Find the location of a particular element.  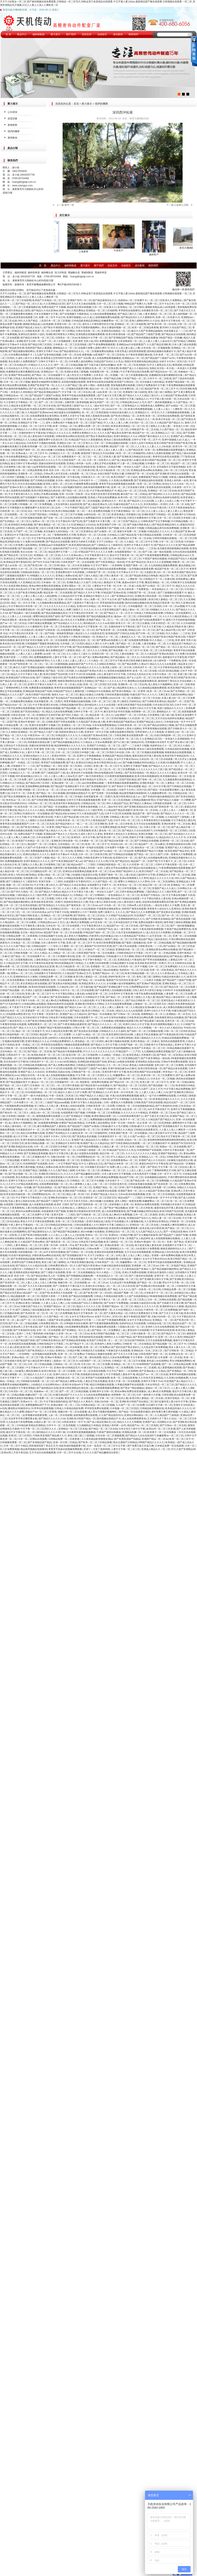

日韩中文字幕黄色激情视频 is located at coordinates (83, 806).